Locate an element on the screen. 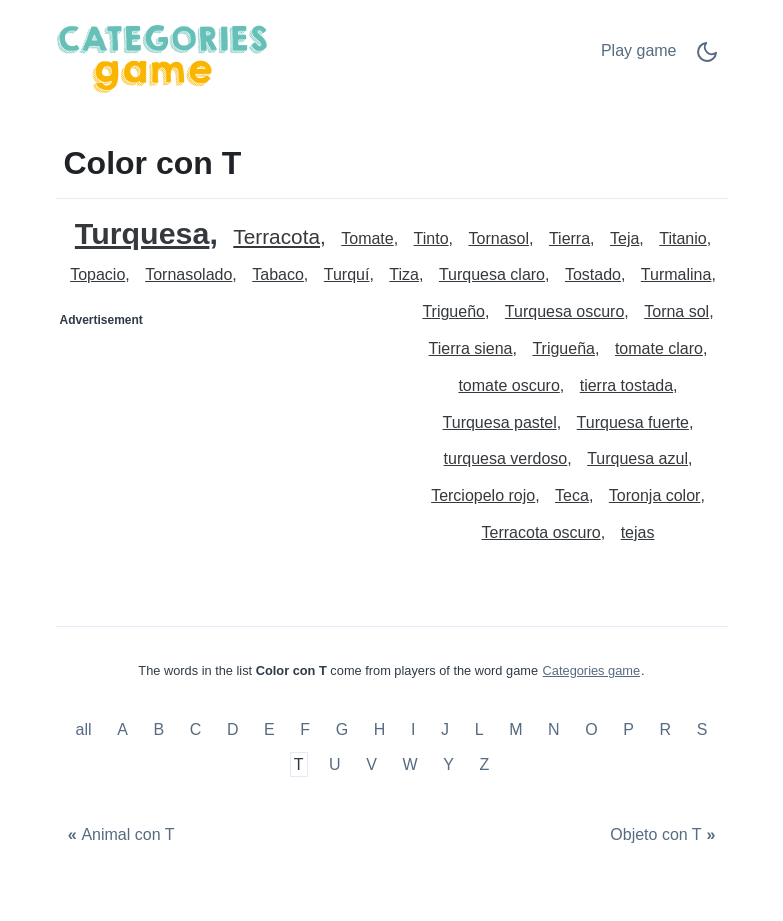  Titanio is located at coordinates (682, 238).